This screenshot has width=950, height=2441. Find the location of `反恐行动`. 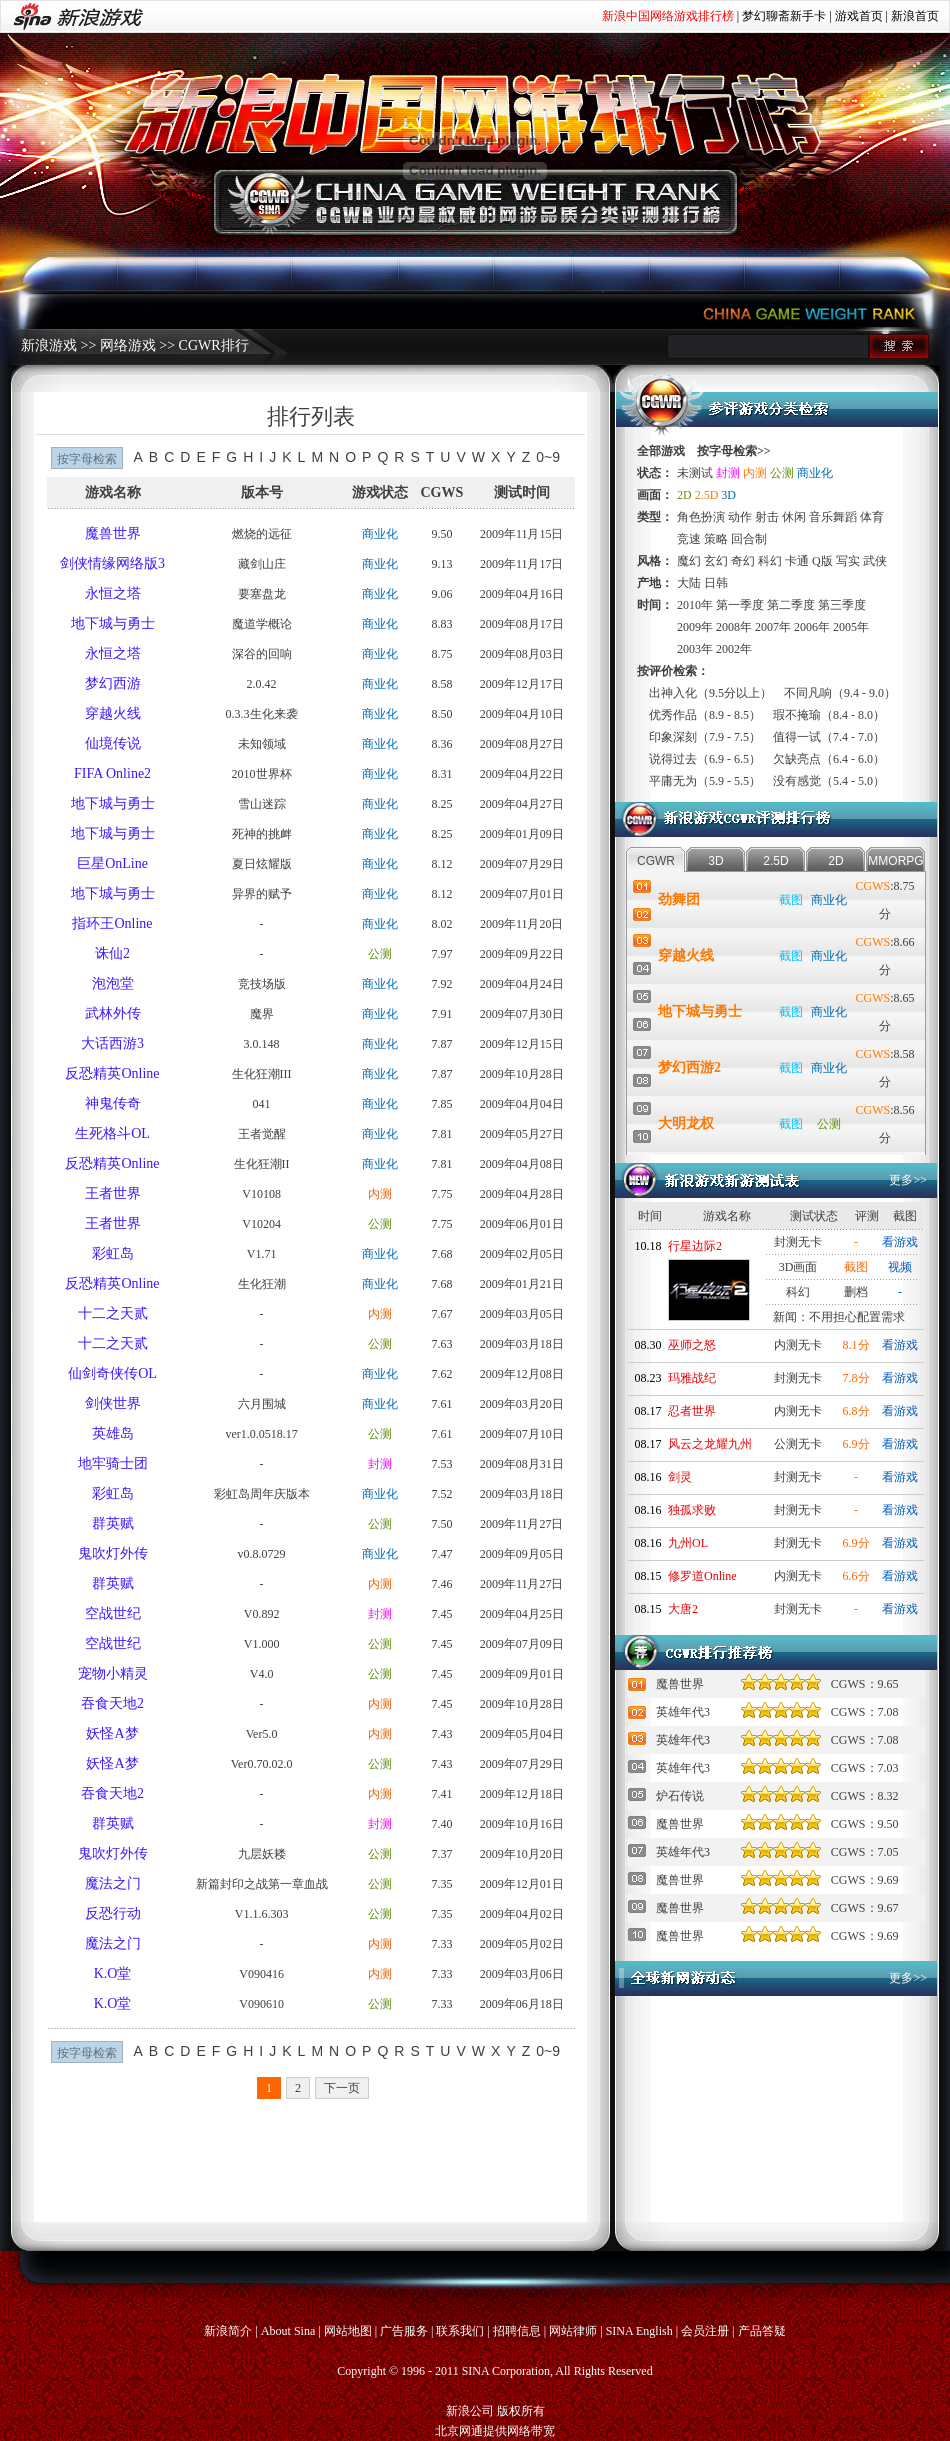

反恐行动 is located at coordinates (113, 1913).